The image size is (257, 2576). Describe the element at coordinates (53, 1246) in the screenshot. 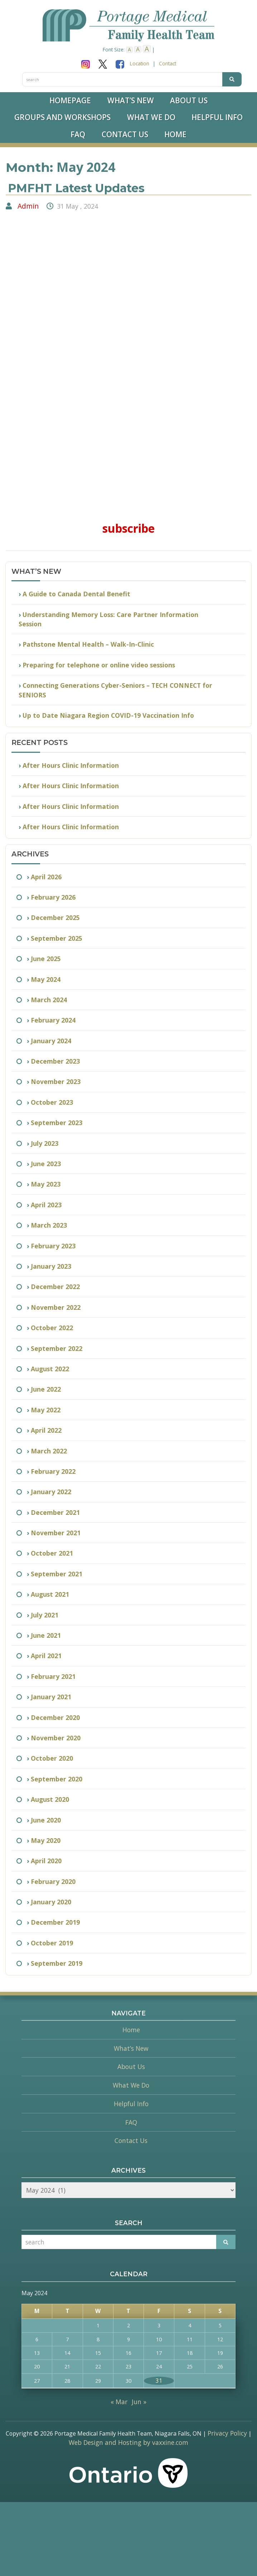

I see `February 2023` at that location.